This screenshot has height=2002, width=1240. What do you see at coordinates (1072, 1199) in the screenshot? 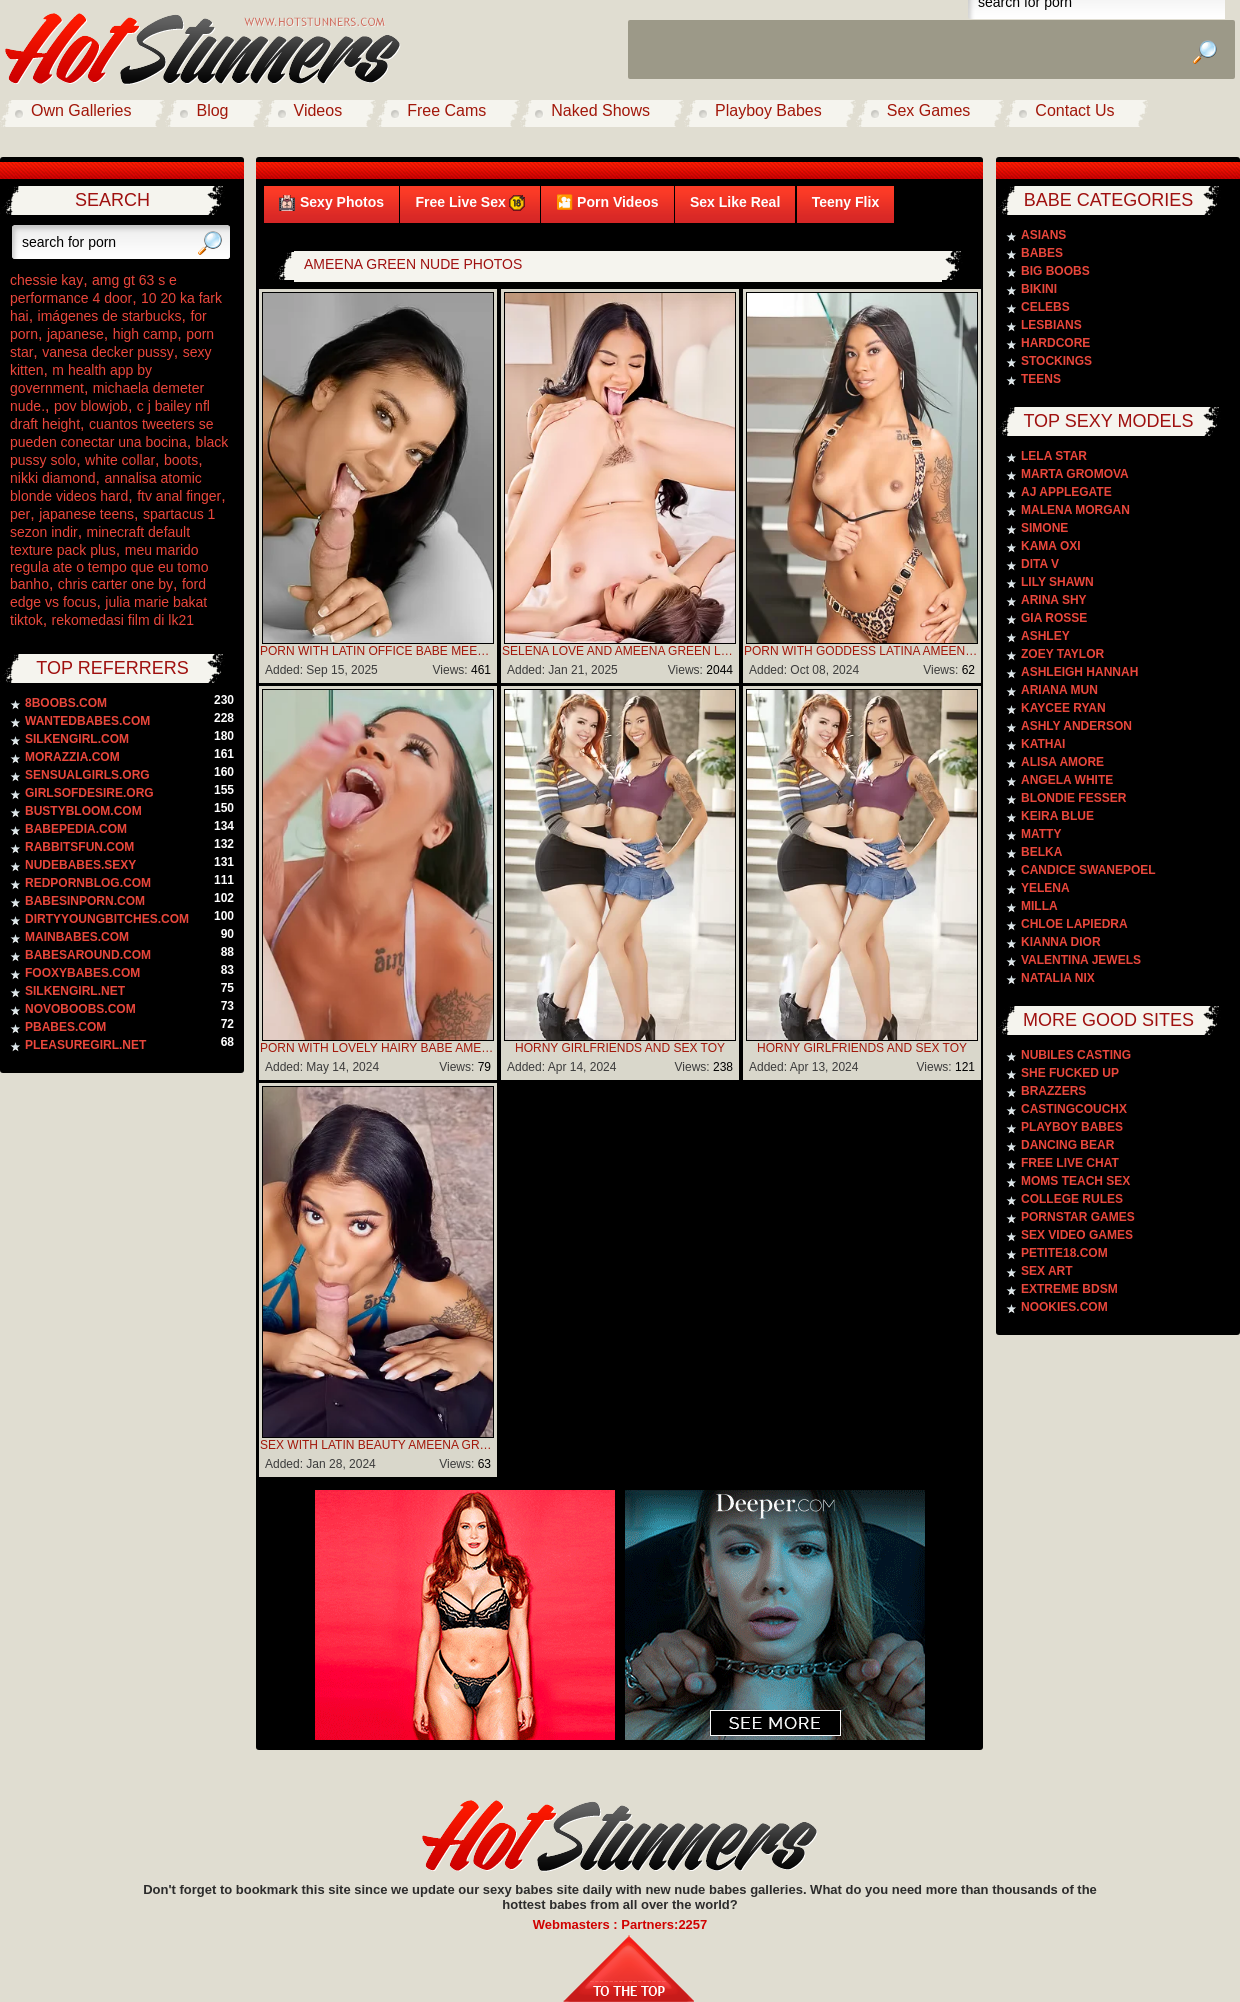
I see `College Rules` at bounding box center [1072, 1199].